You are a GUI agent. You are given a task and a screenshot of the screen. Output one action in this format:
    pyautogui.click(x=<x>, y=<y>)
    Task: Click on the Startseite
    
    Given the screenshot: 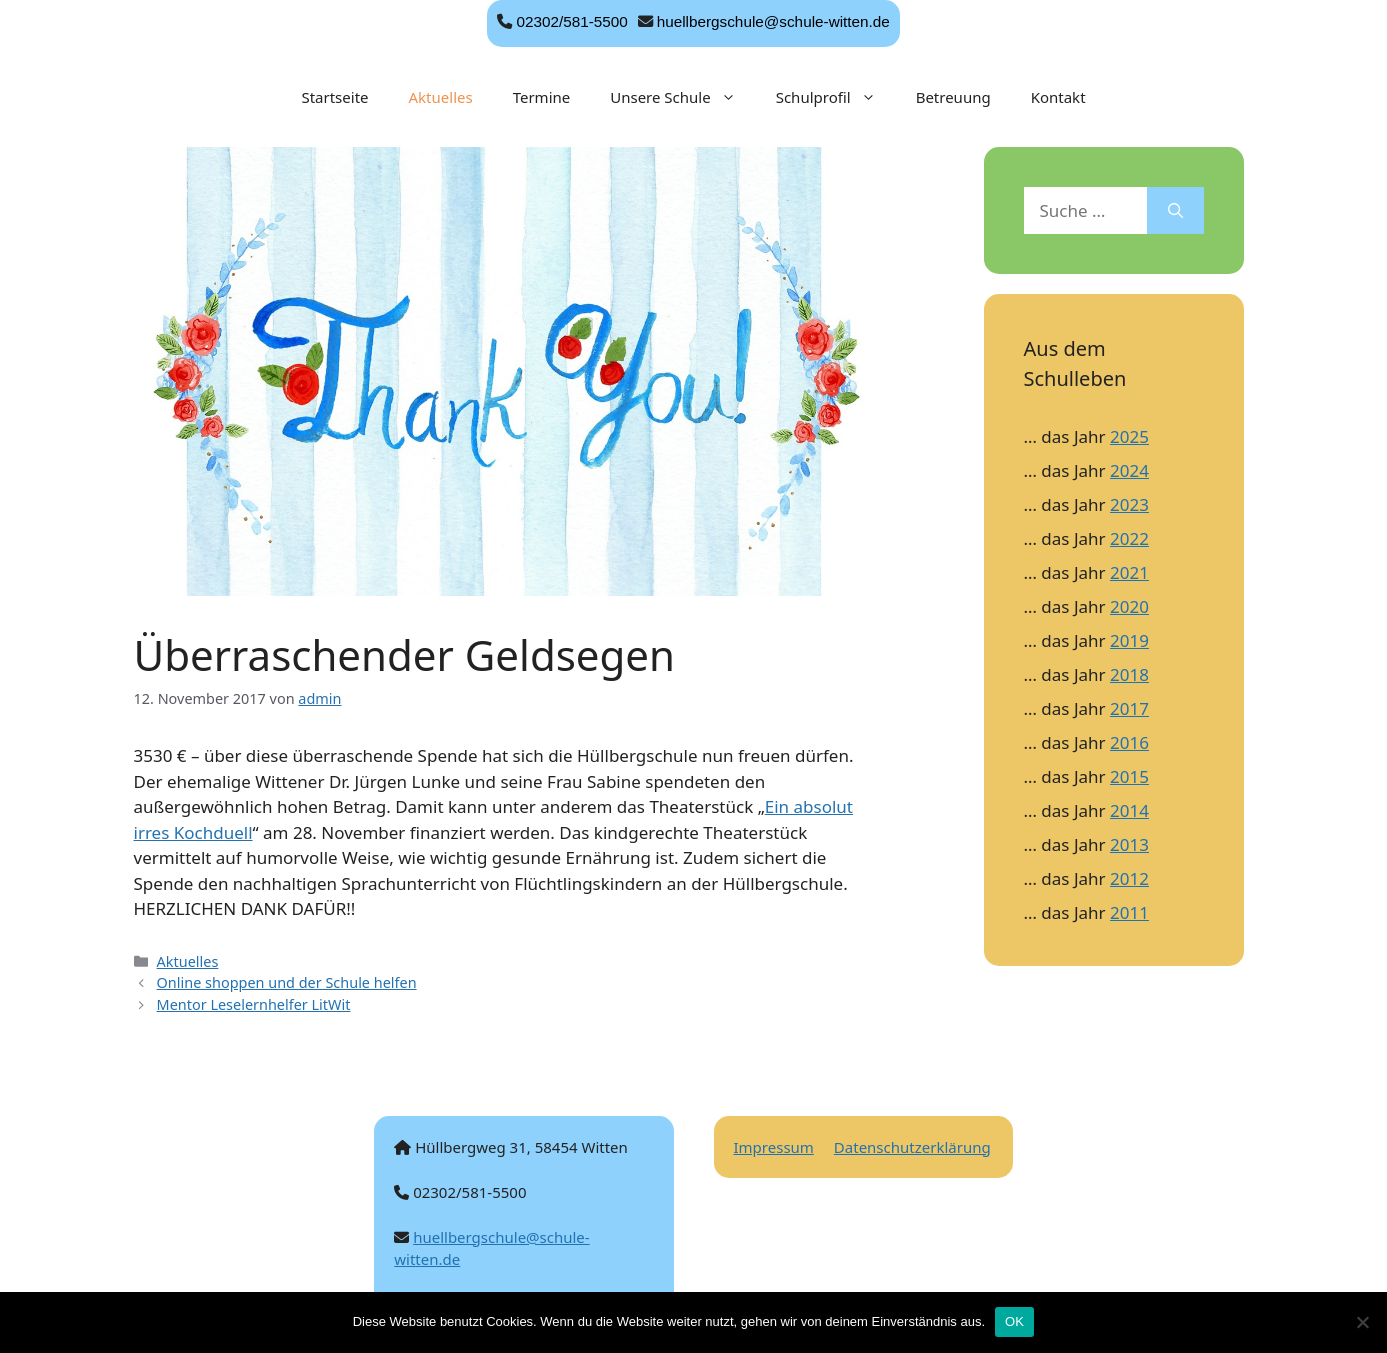 What is the action you would take?
    pyautogui.click(x=334, y=97)
    